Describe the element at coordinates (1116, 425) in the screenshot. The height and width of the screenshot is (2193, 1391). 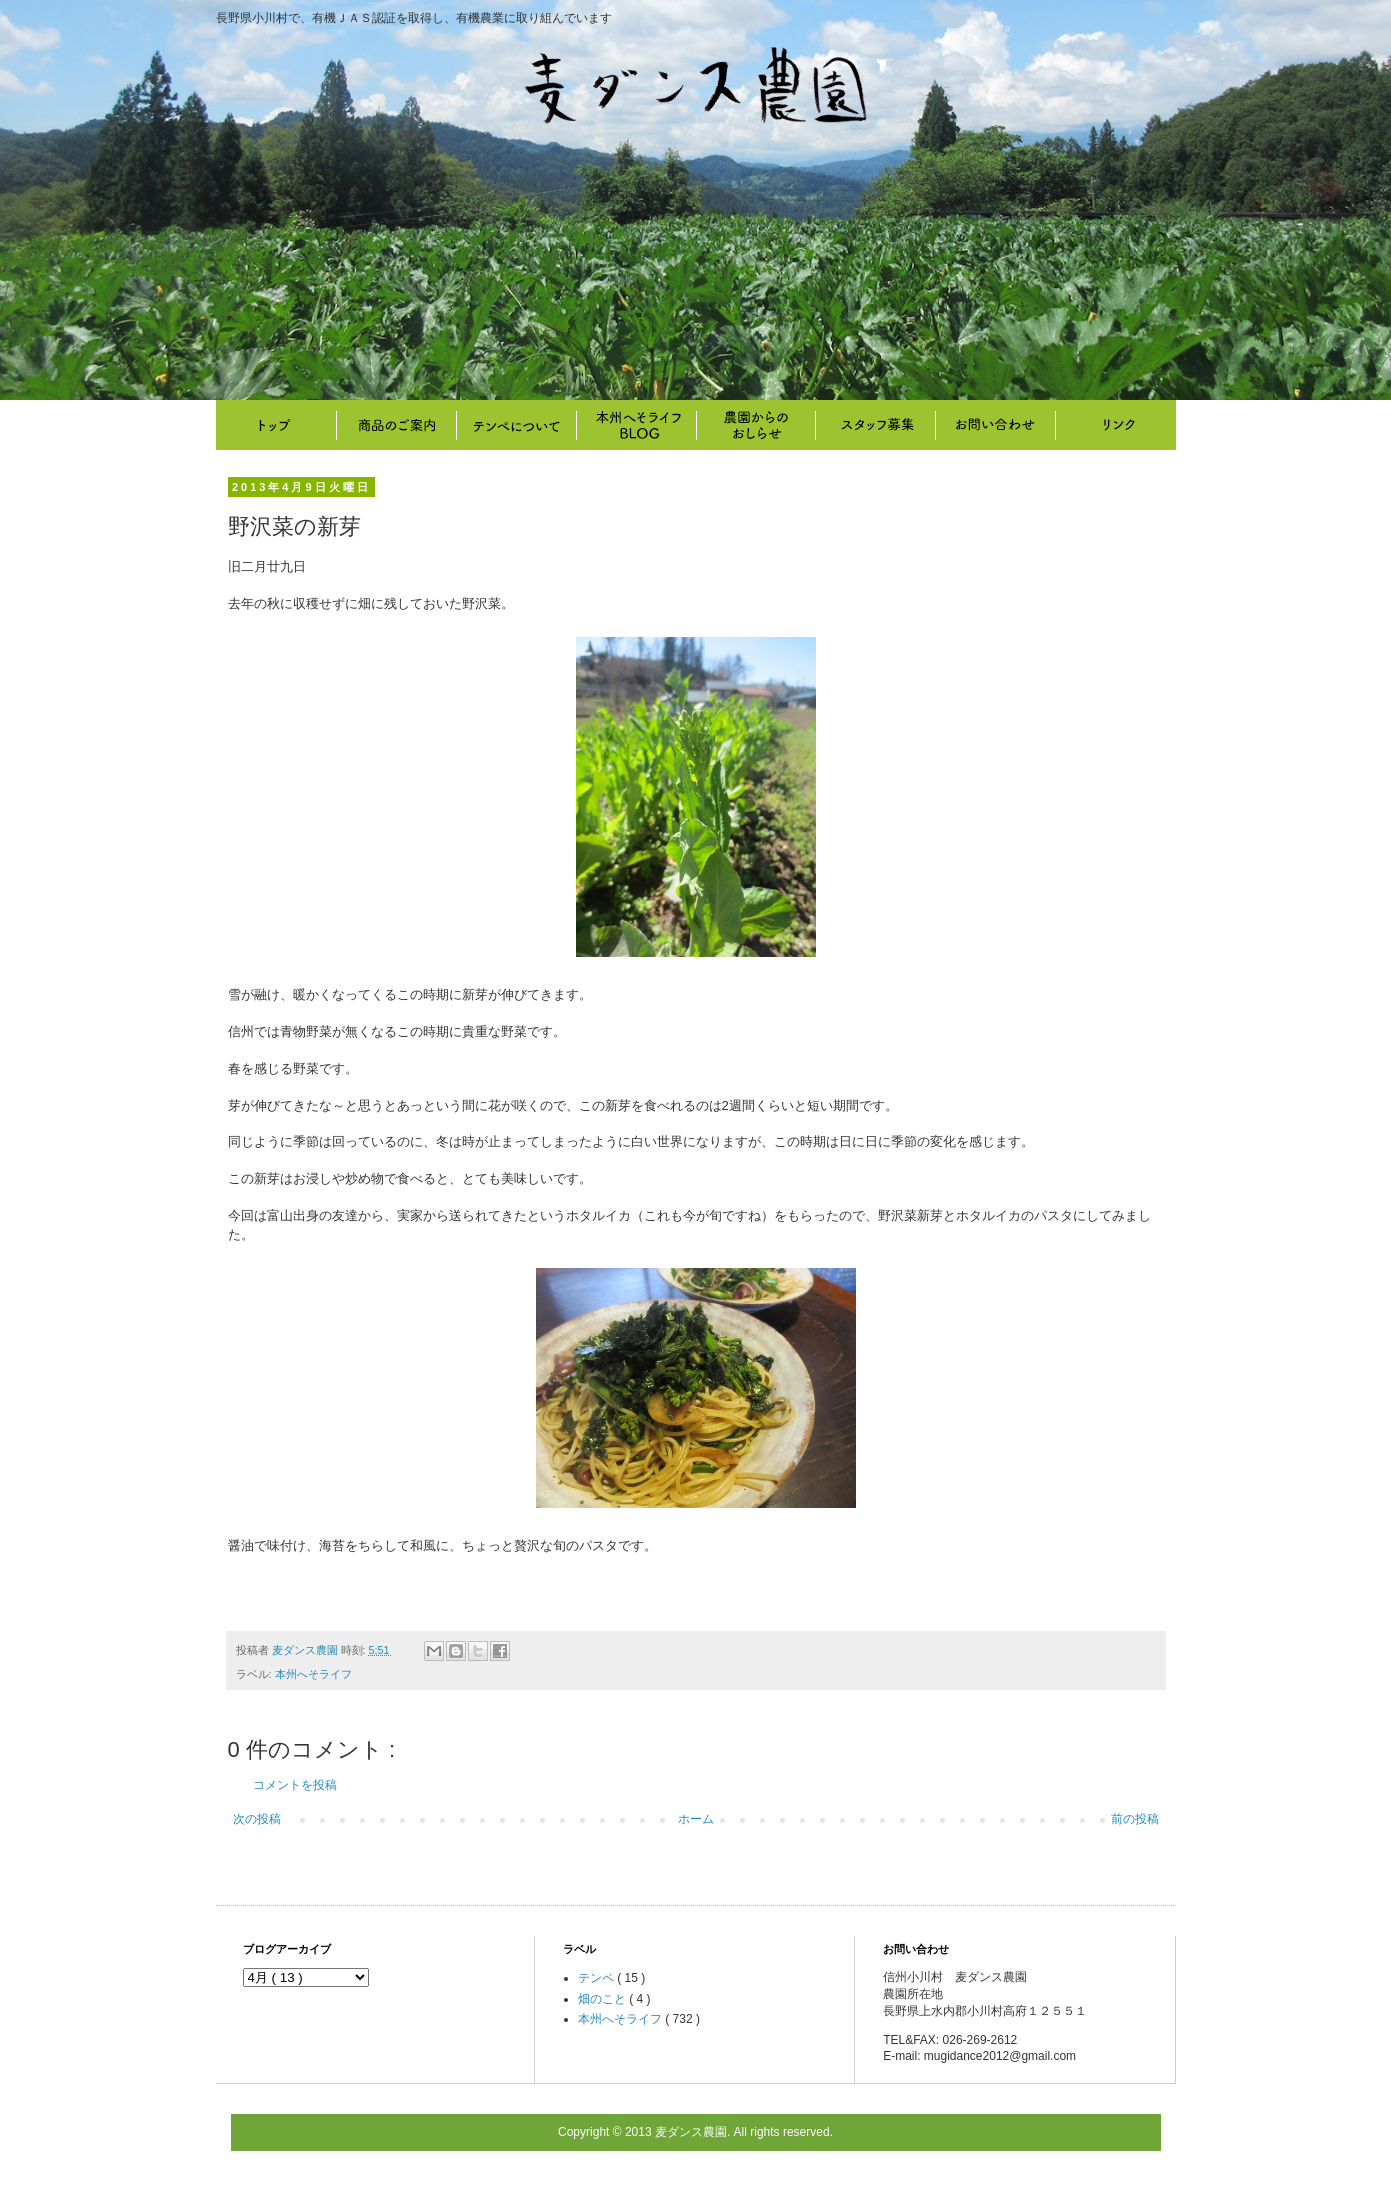
I see `リンク` at that location.